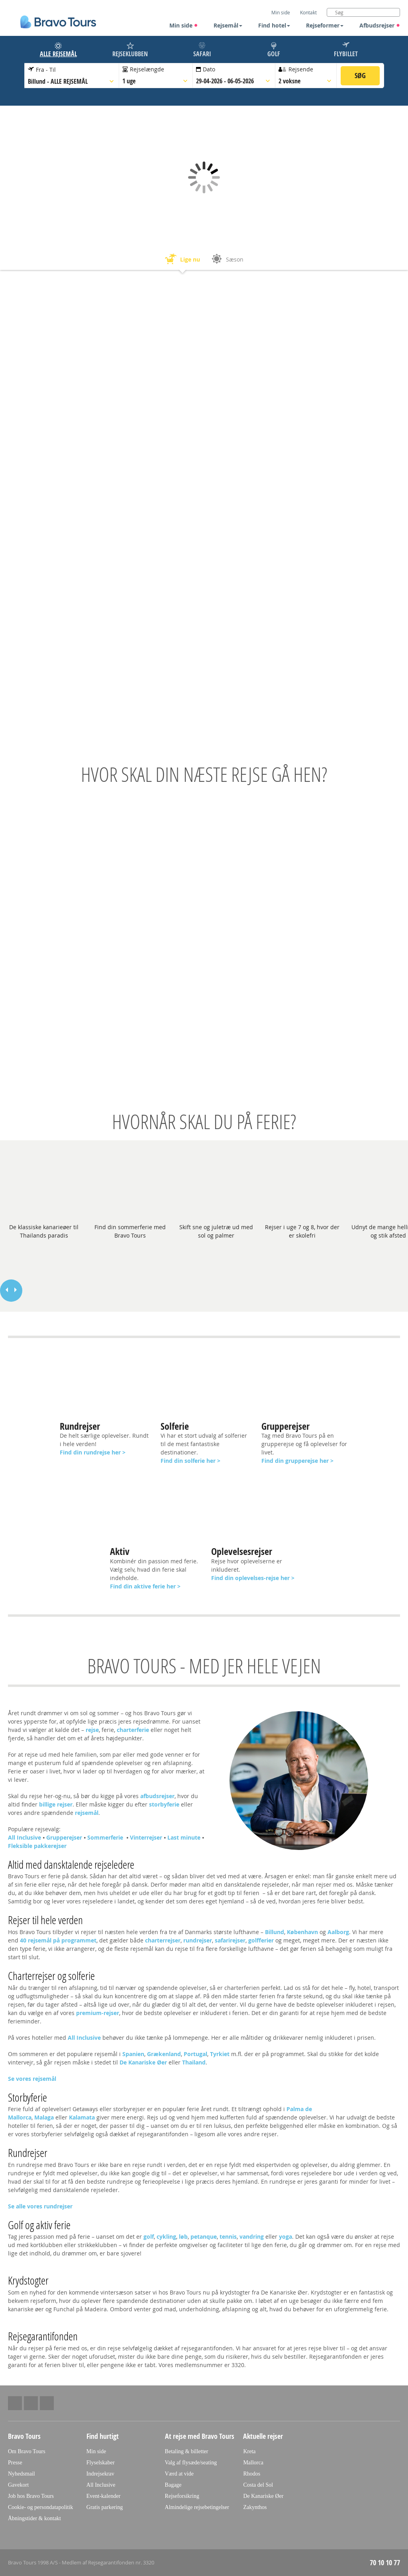 This screenshot has height=2576, width=408. Describe the element at coordinates (92, 1730) in the screenshot. I see `rejse` at that location.